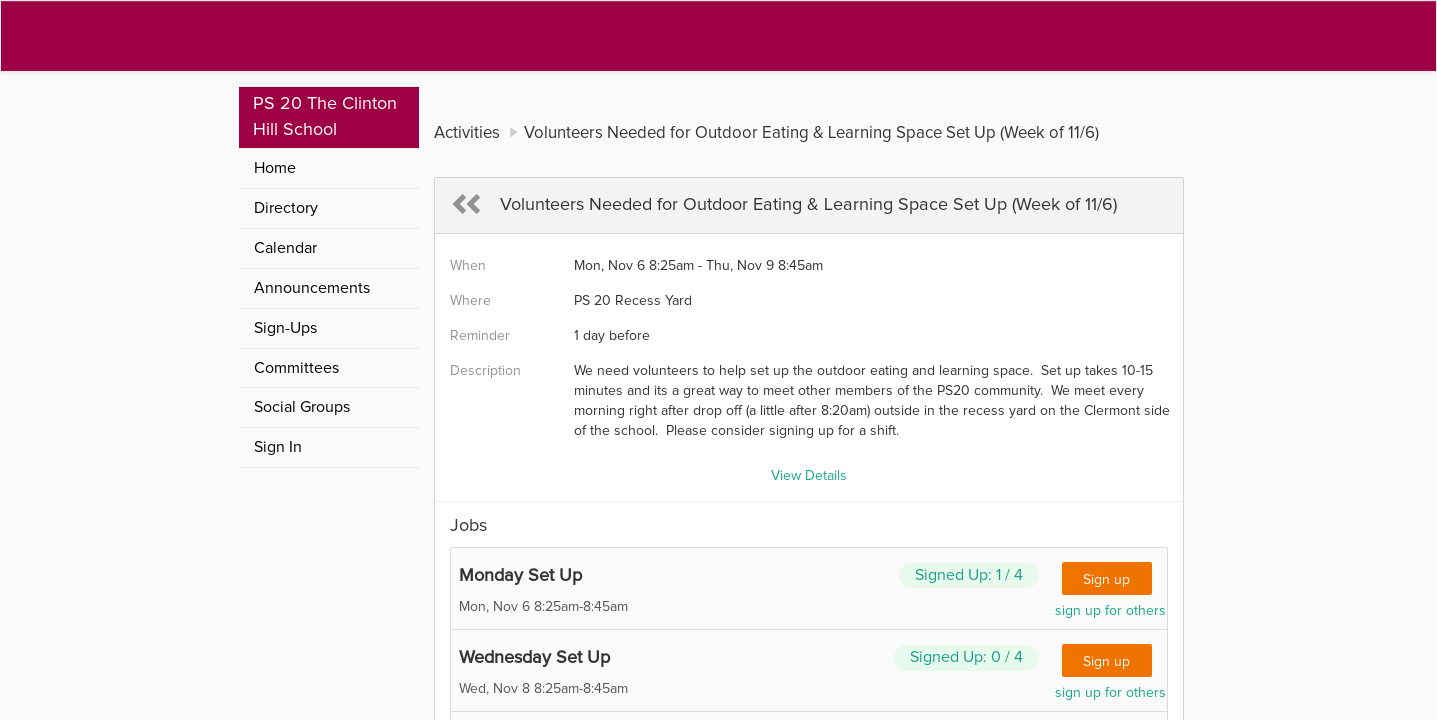  Describe the element at coordinates (285, 328) in the screenshot. I see `Sign-Ups` at that location.